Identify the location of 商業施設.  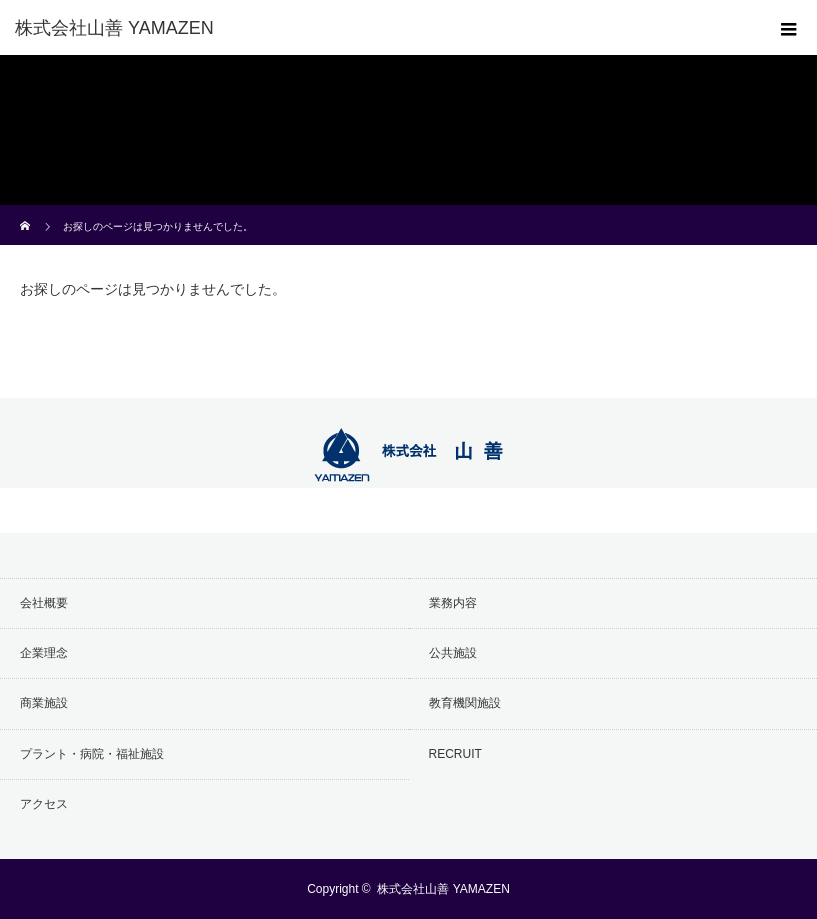
(44, 703).